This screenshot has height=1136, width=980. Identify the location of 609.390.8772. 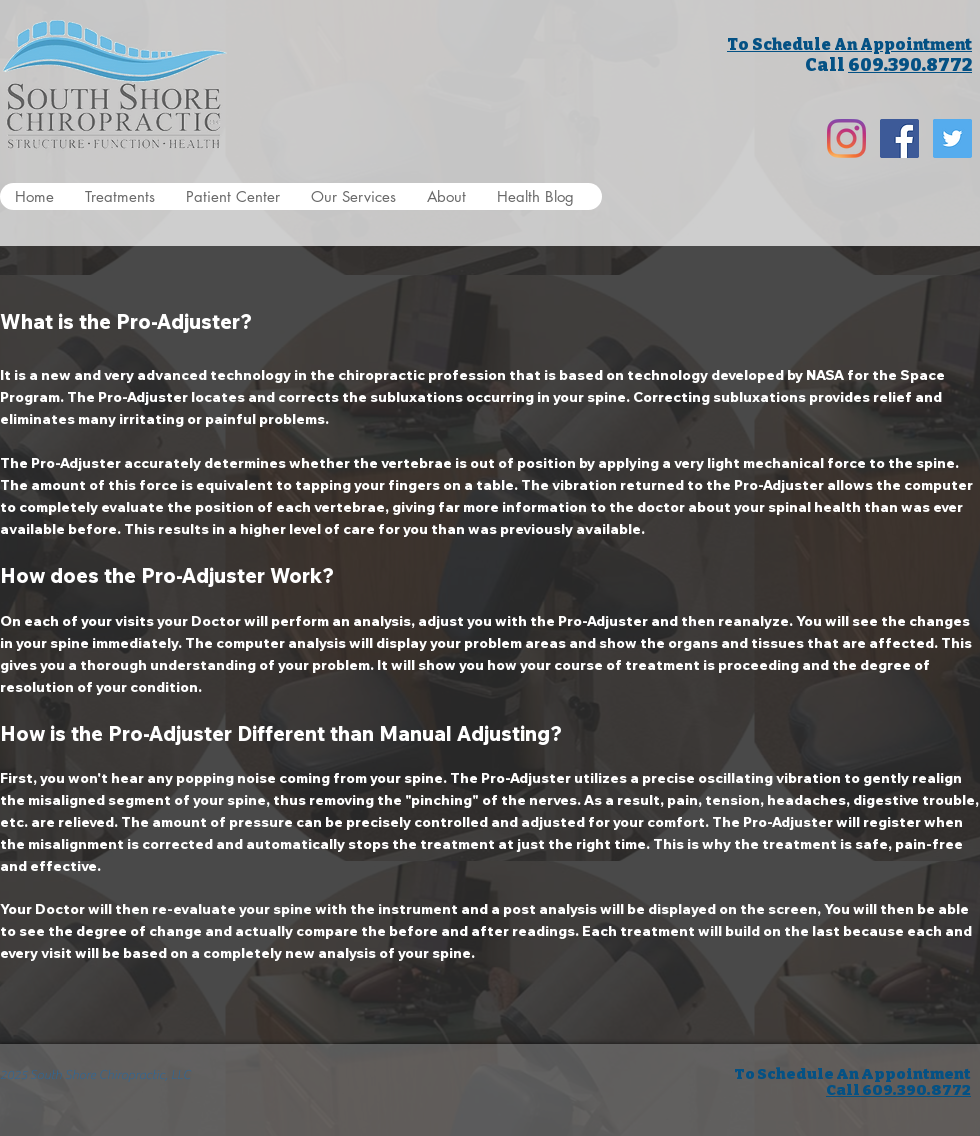
(910, 65).